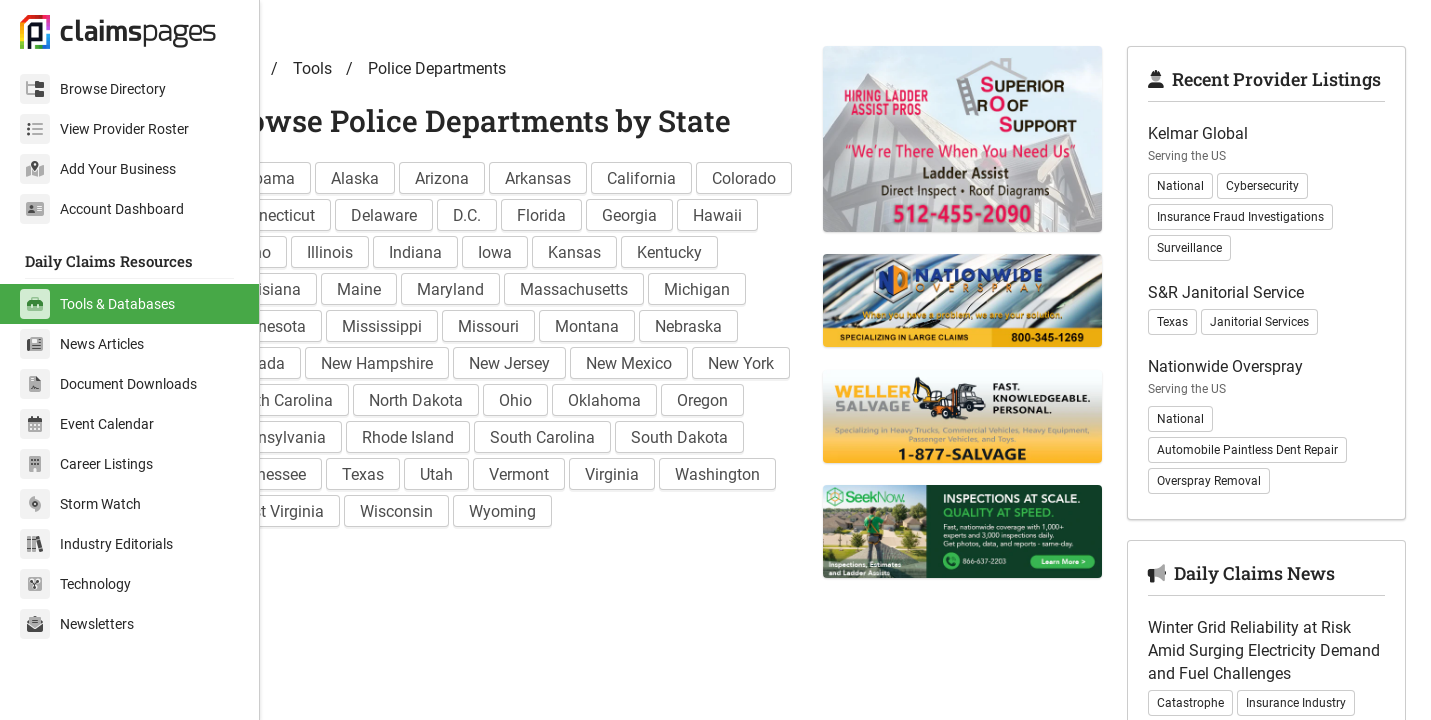 This screenshot has width=1431, height=720. Describe the element at coordinates (98, 169) in the screenshot. I see `Add Your Business` at that location.